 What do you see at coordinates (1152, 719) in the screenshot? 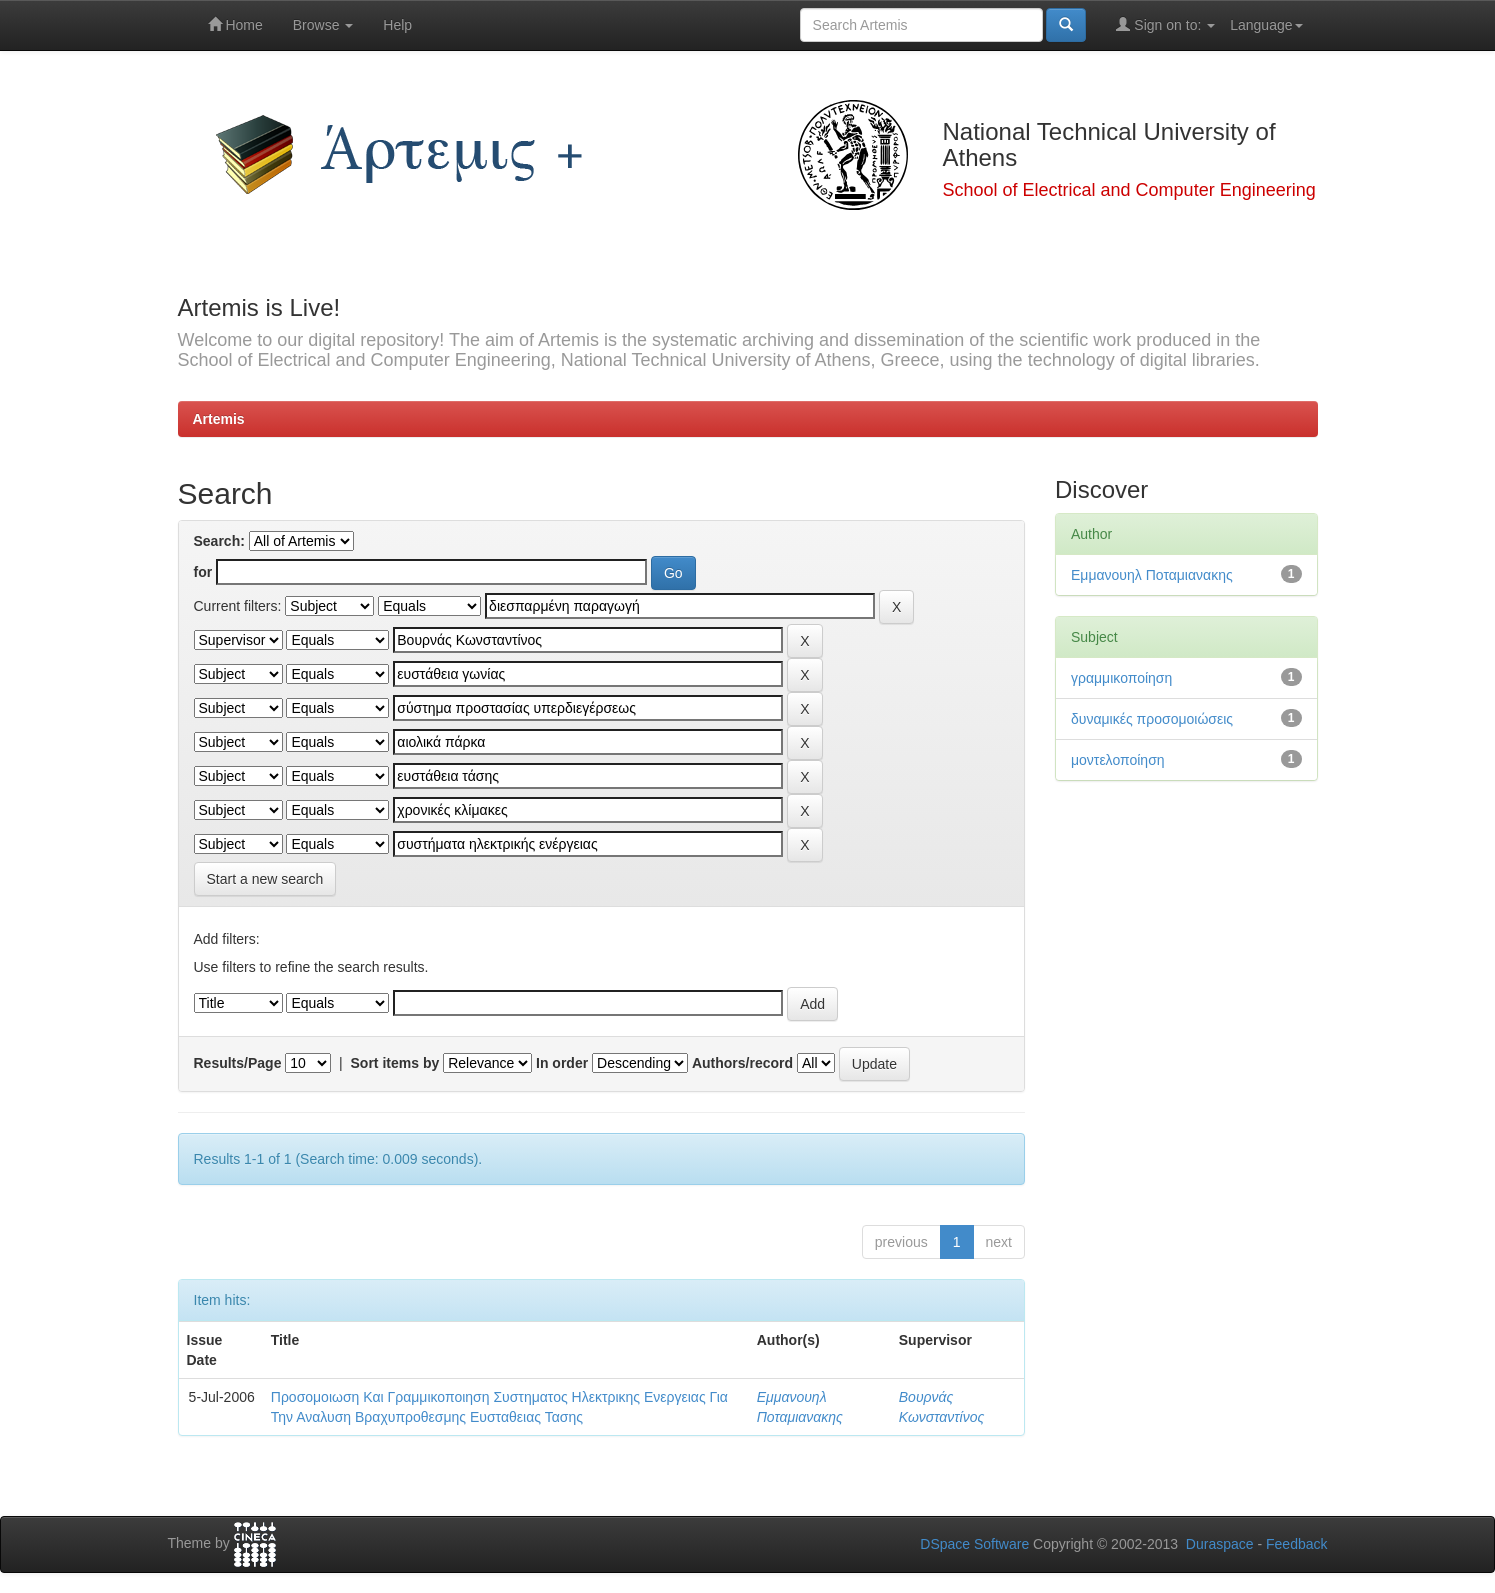
I see `δυναμικές προσομοιώσεις` at bounding box center [1152, 719].